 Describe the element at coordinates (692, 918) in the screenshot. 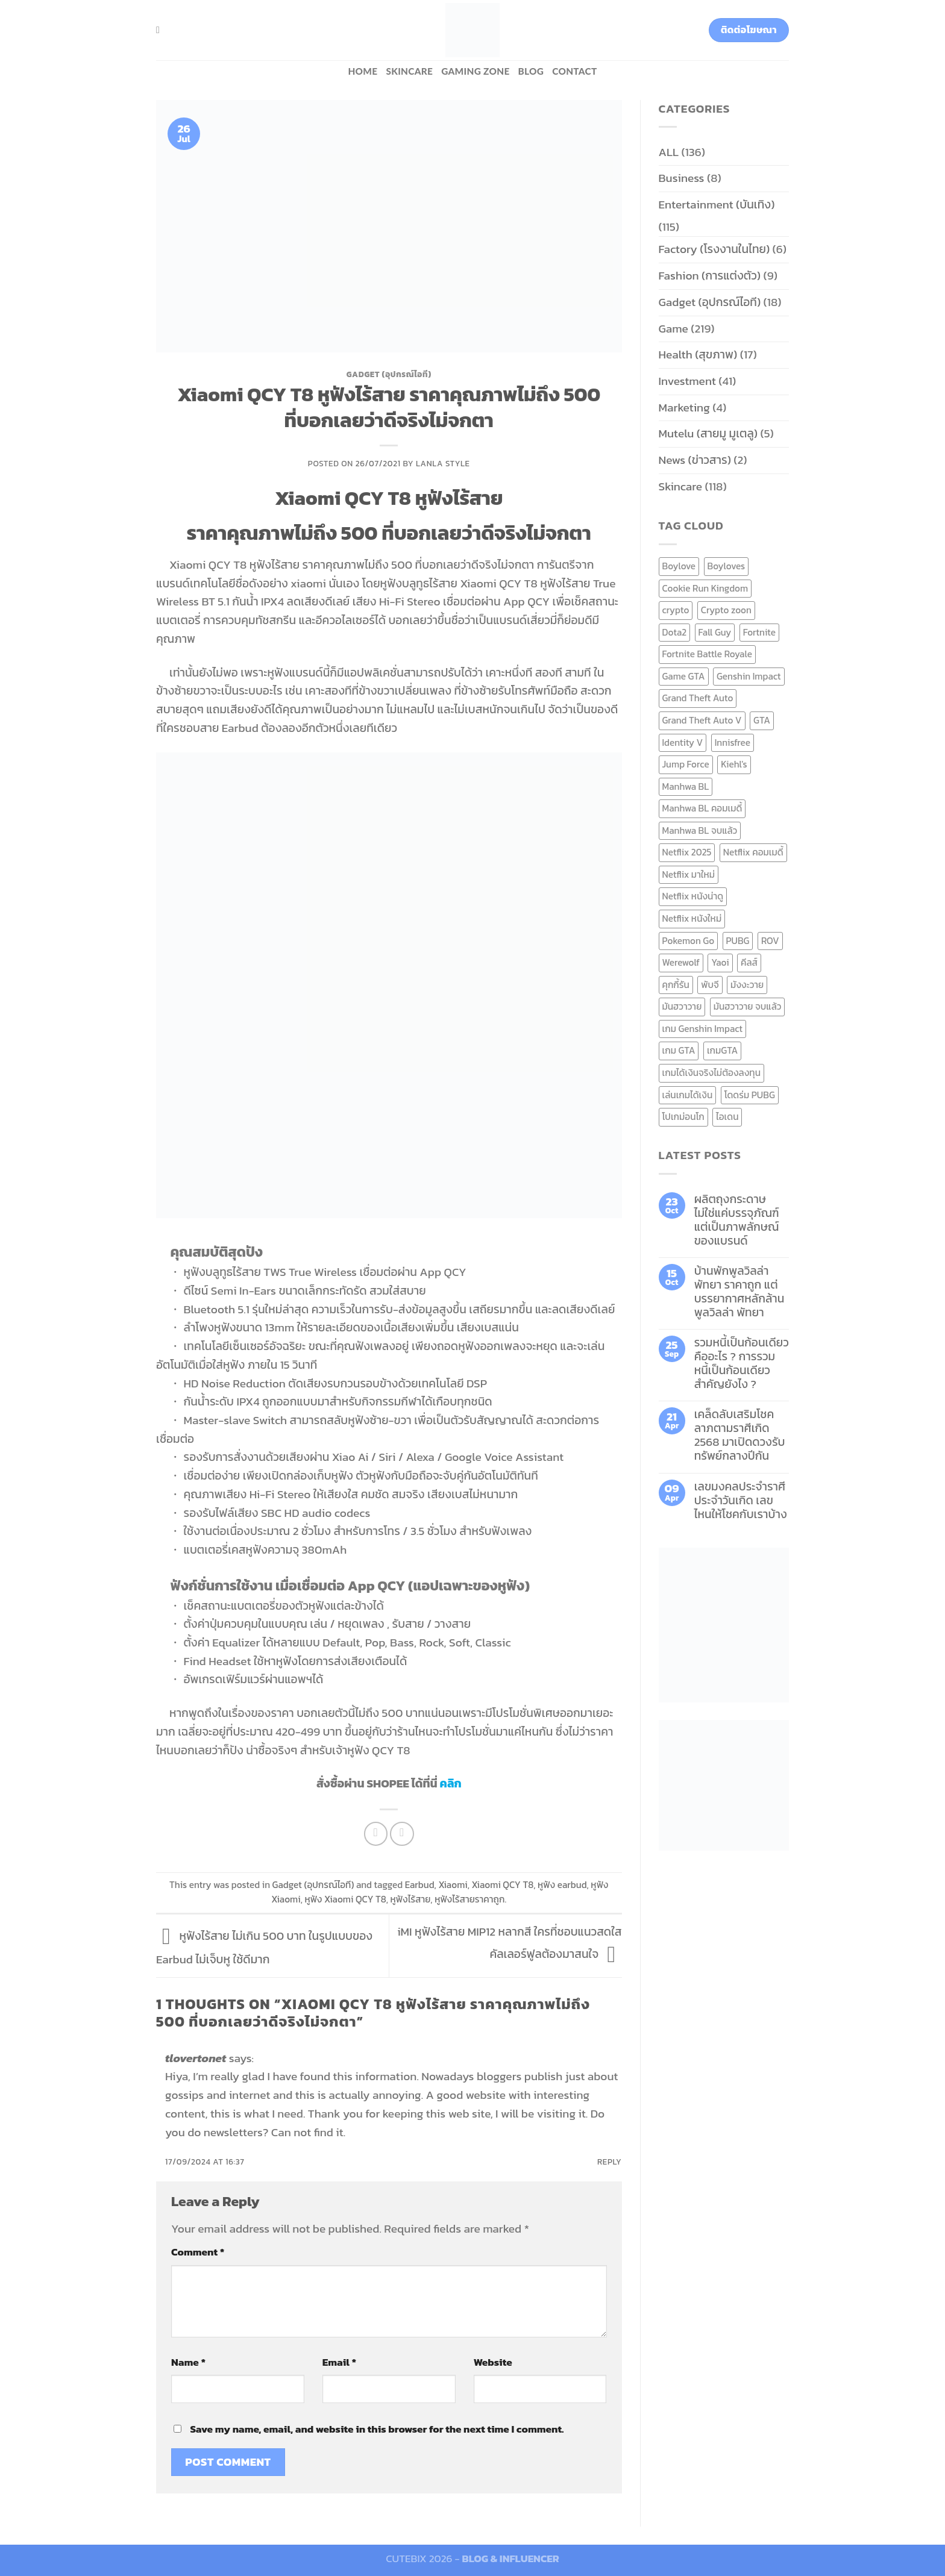

I see `Netflix หนังใหม่ [Netflix หนังใหม่ (11 items)]` at that location.